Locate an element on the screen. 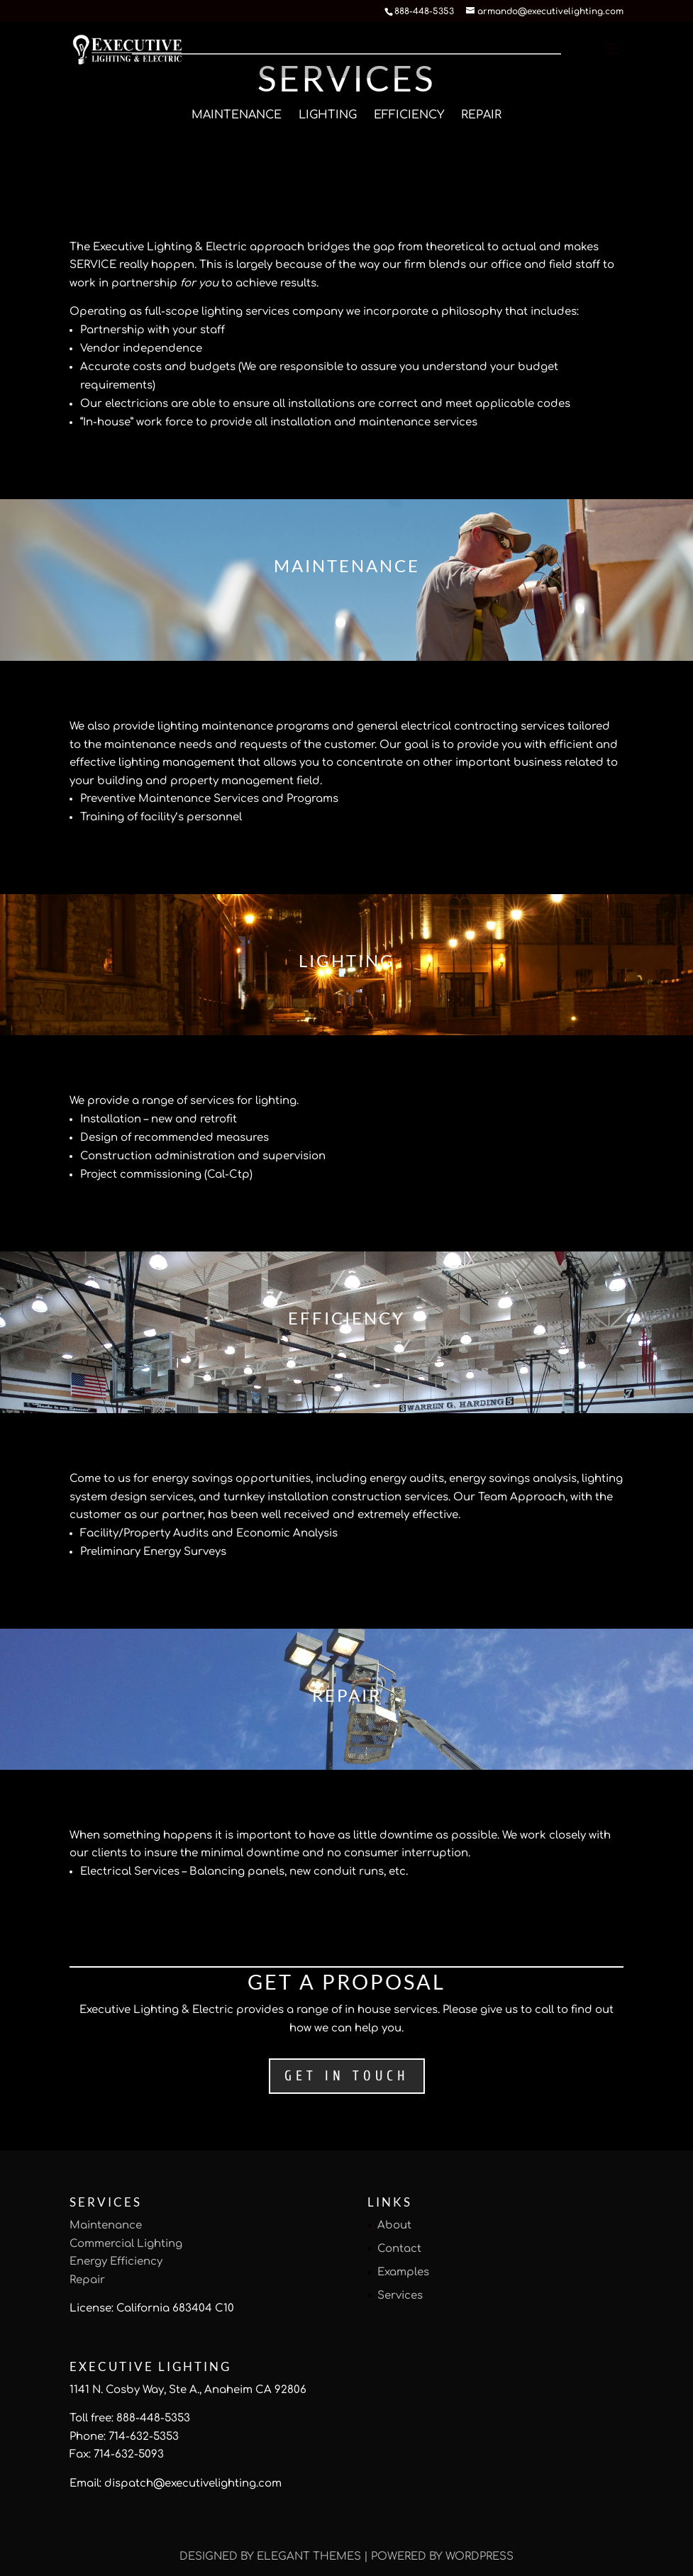 This screenshot has height=2576, width=693. Maintenance is located at coordinates (237, 114).